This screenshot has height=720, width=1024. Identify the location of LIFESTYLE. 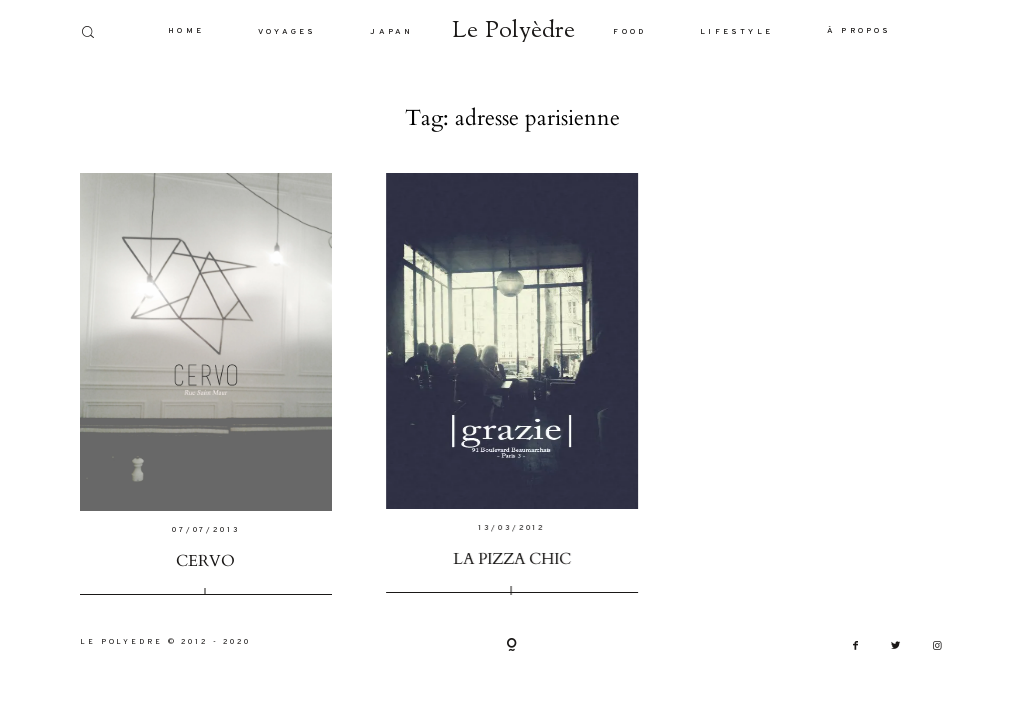
(736, 32).